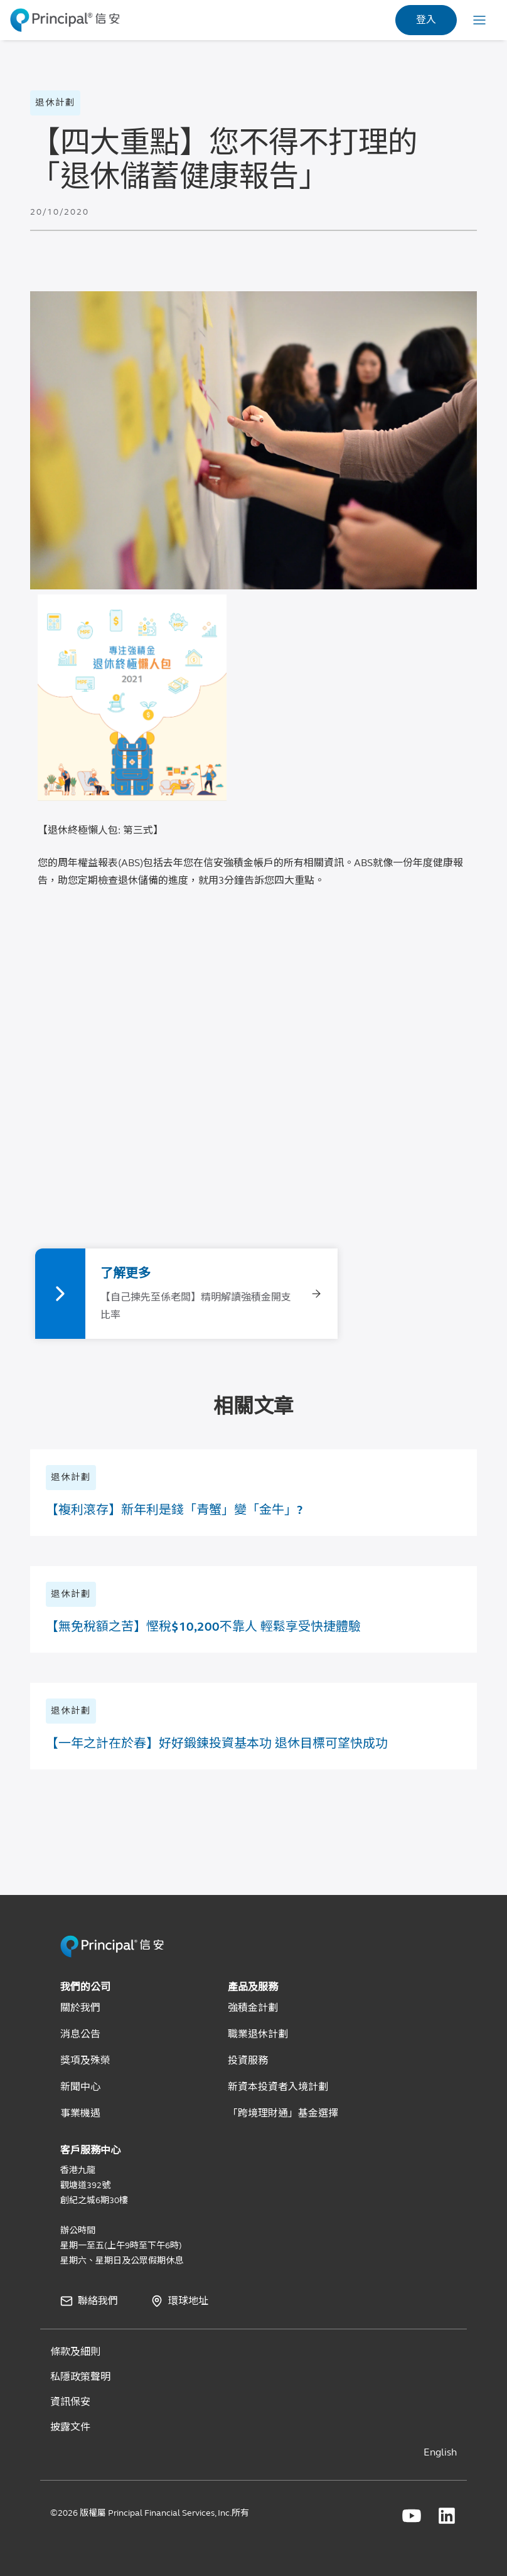  Describe the element at coordinates (80, 2034) in the screenshot. I see `消息公告` at that location.